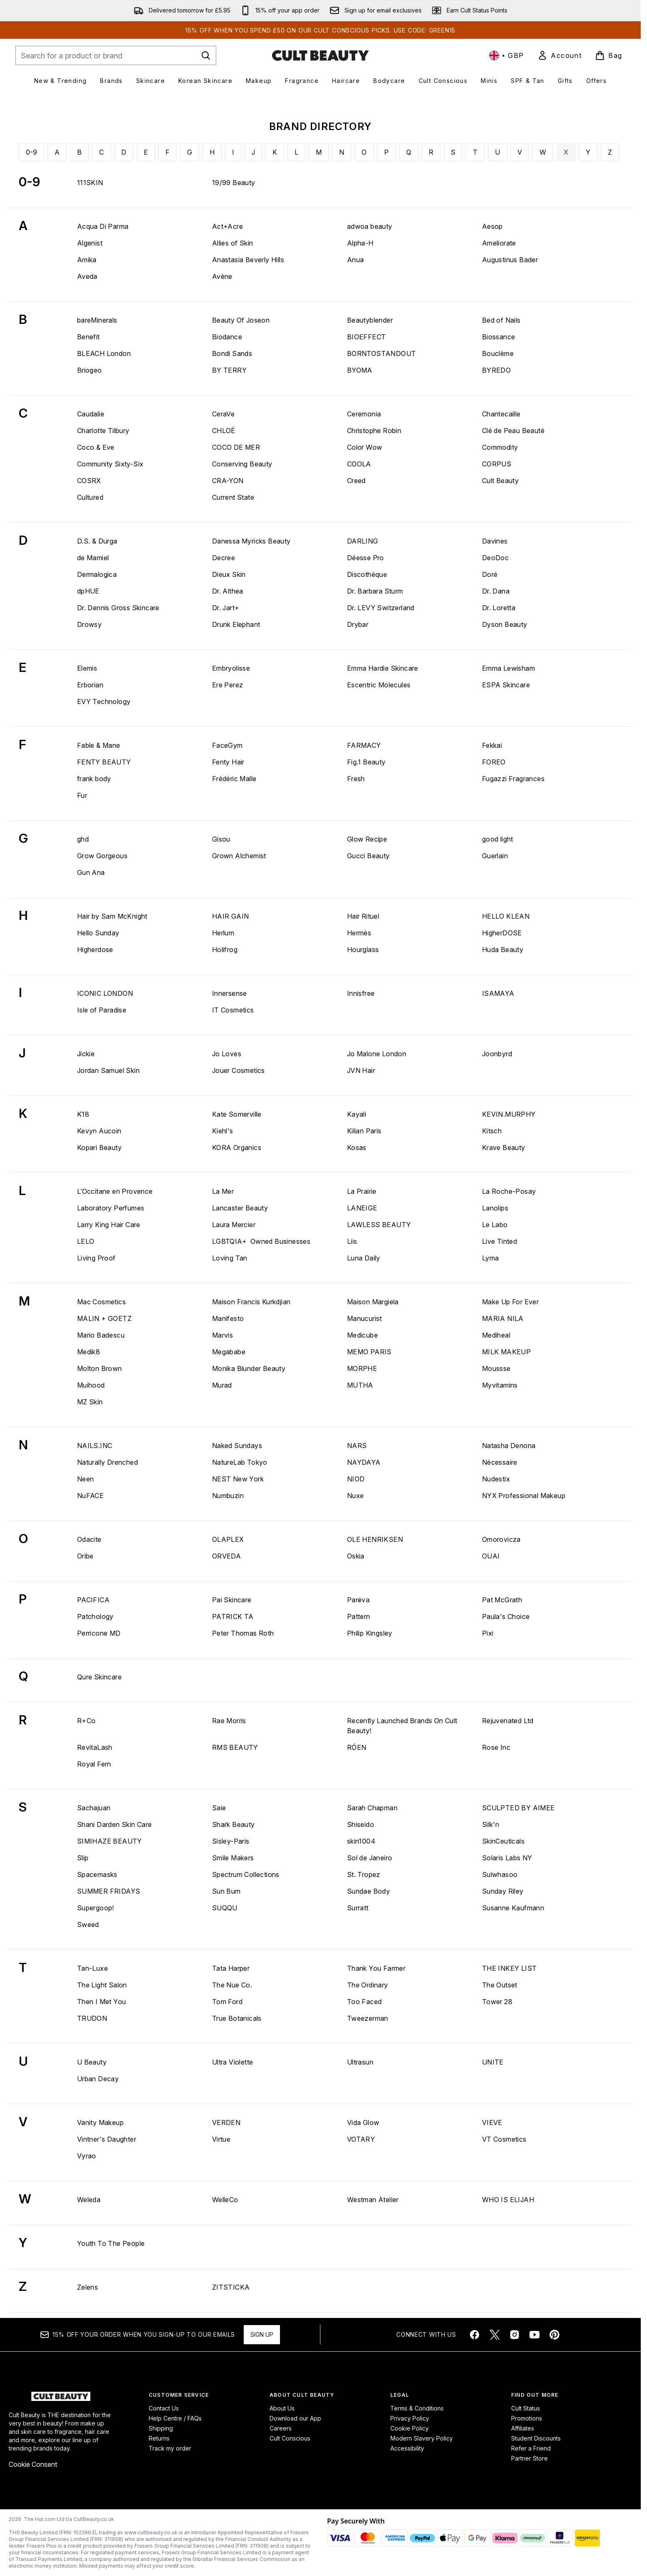 This screenshot has width=647, height=2576. Describe the element at coordinates (369, 1633) in the screenshot. I see `Philip Kingsley` at that location.